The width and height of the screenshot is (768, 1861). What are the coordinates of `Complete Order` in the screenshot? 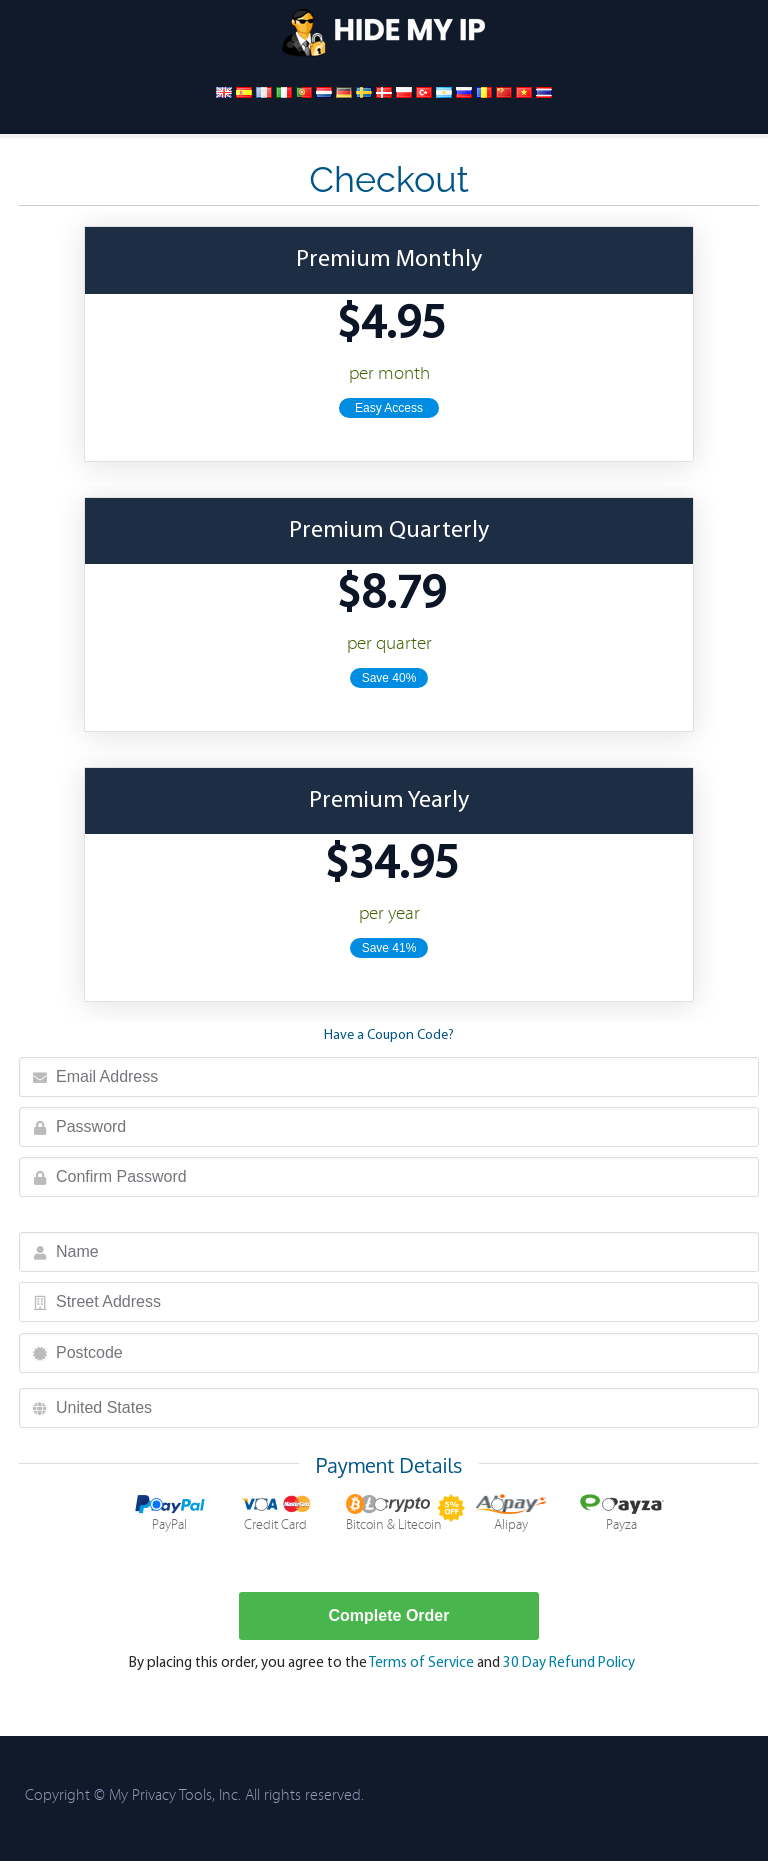 It's located at (389, 1615).